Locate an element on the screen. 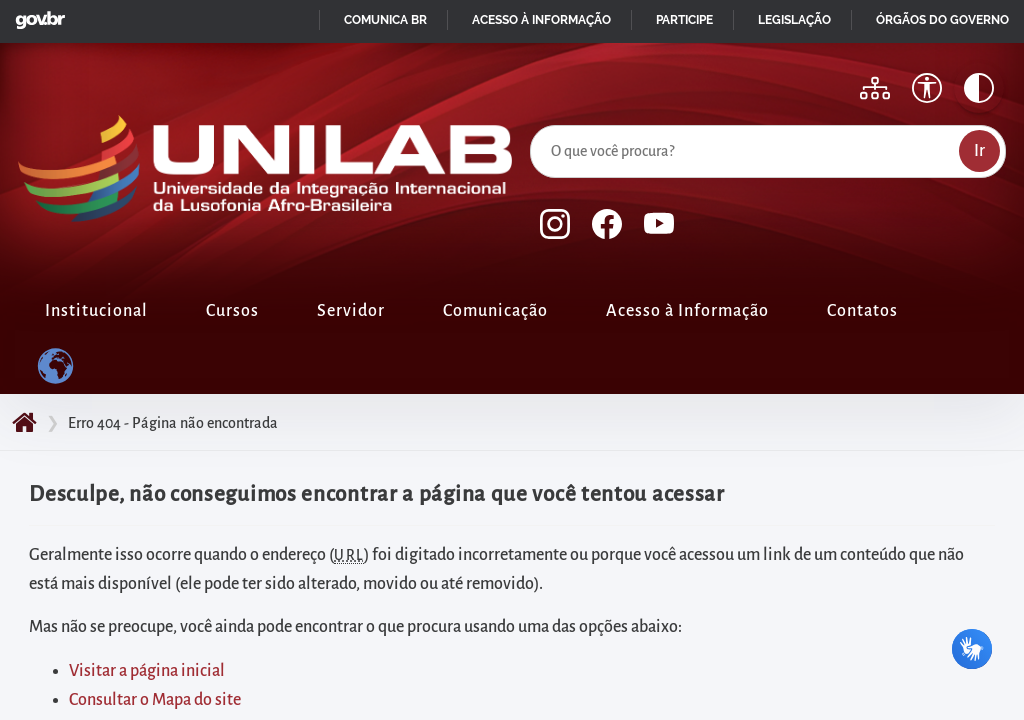 The height and width of the screenshot is (720, 1024). Contatos is located at coordinates (862, 311).